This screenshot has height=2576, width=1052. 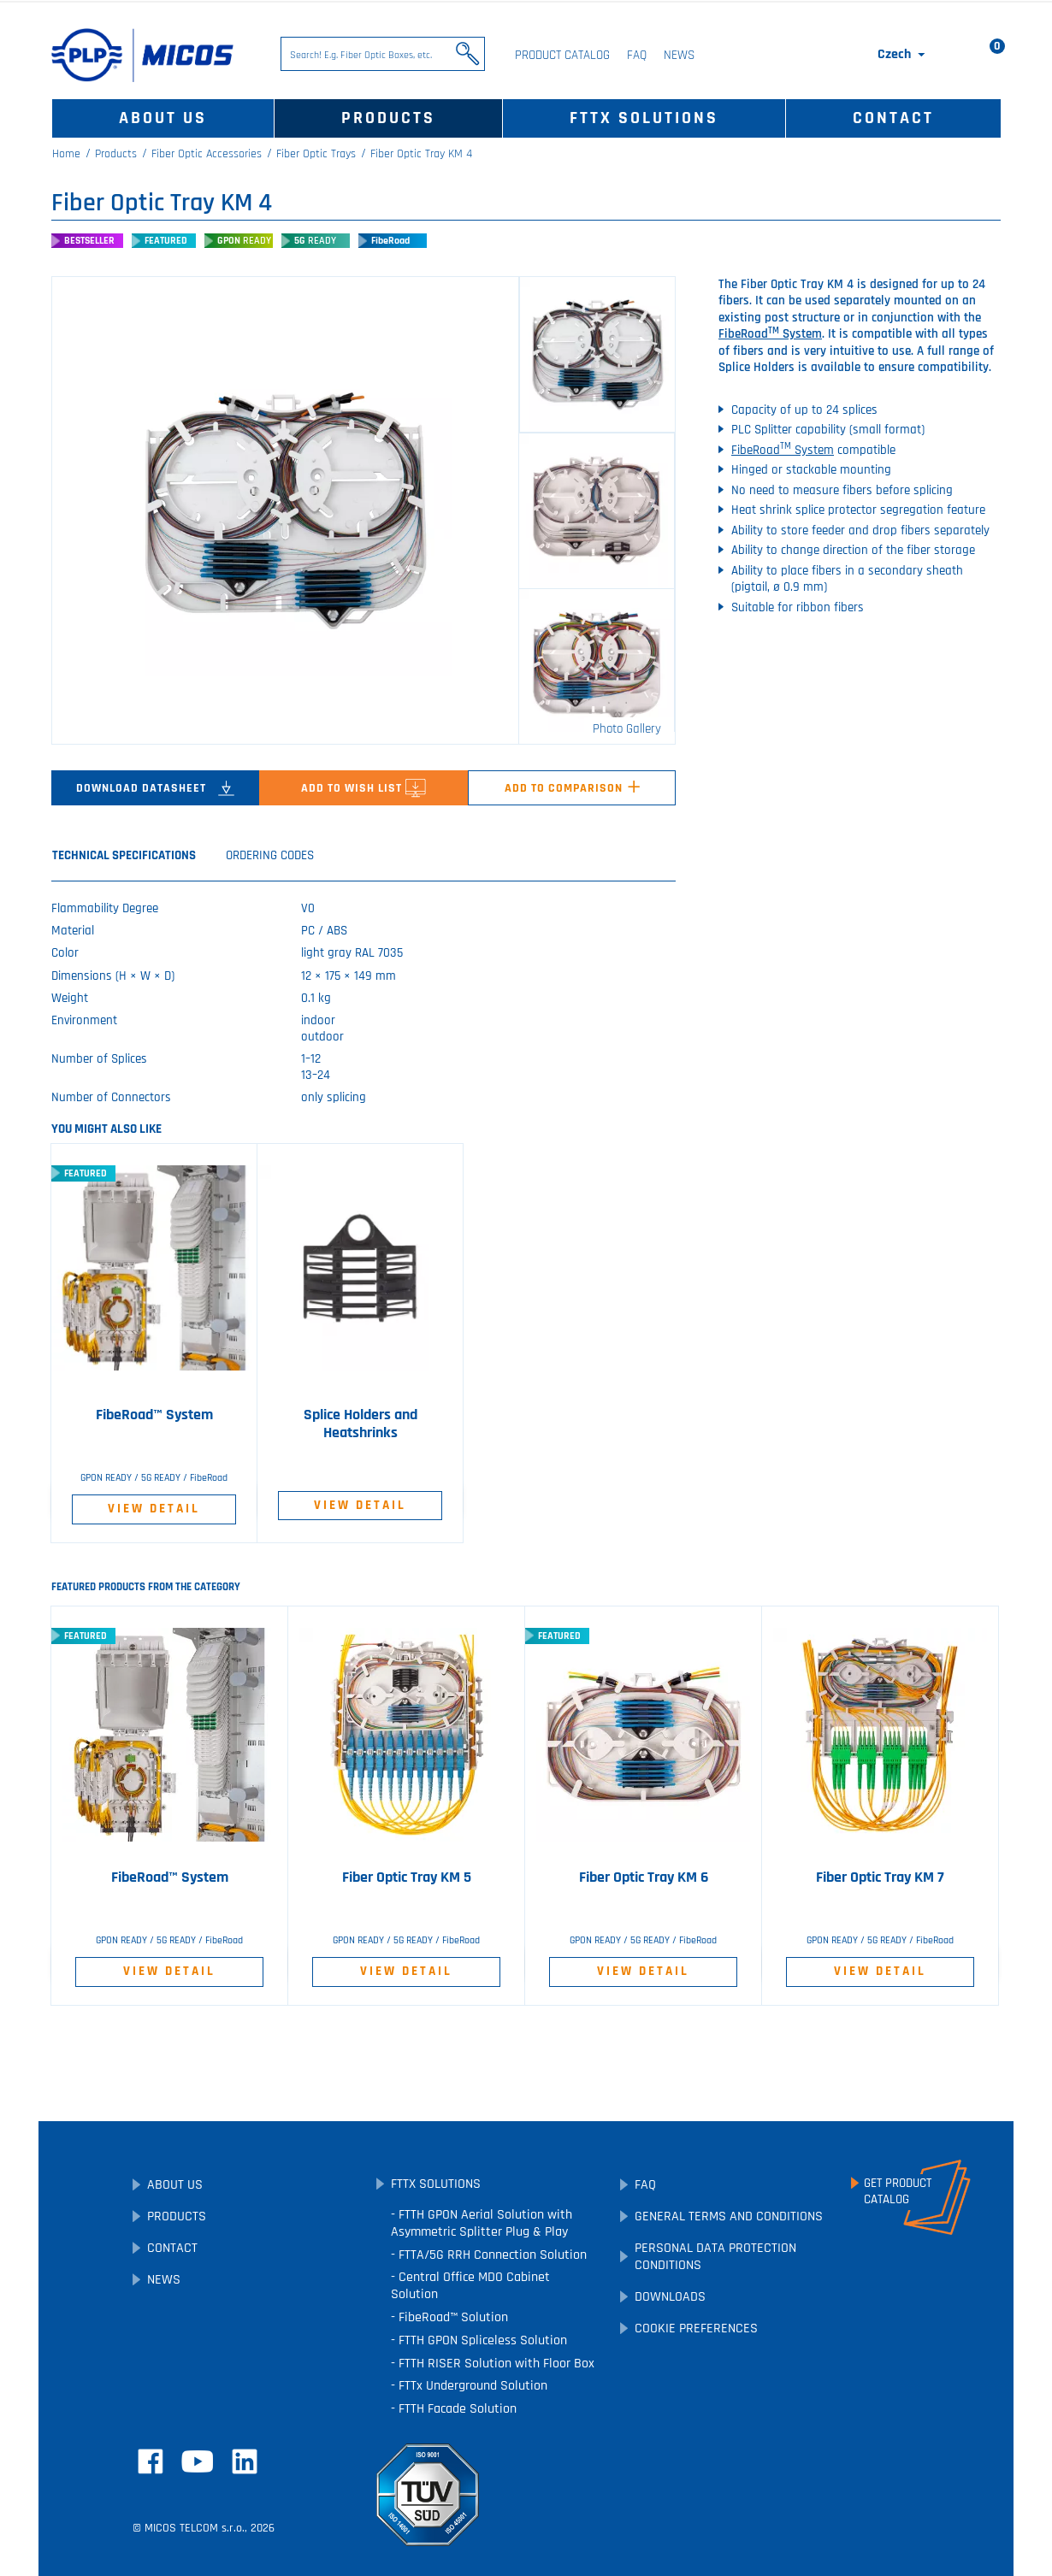 I want to click on Add to Wish List, so click(x=363, y=788).